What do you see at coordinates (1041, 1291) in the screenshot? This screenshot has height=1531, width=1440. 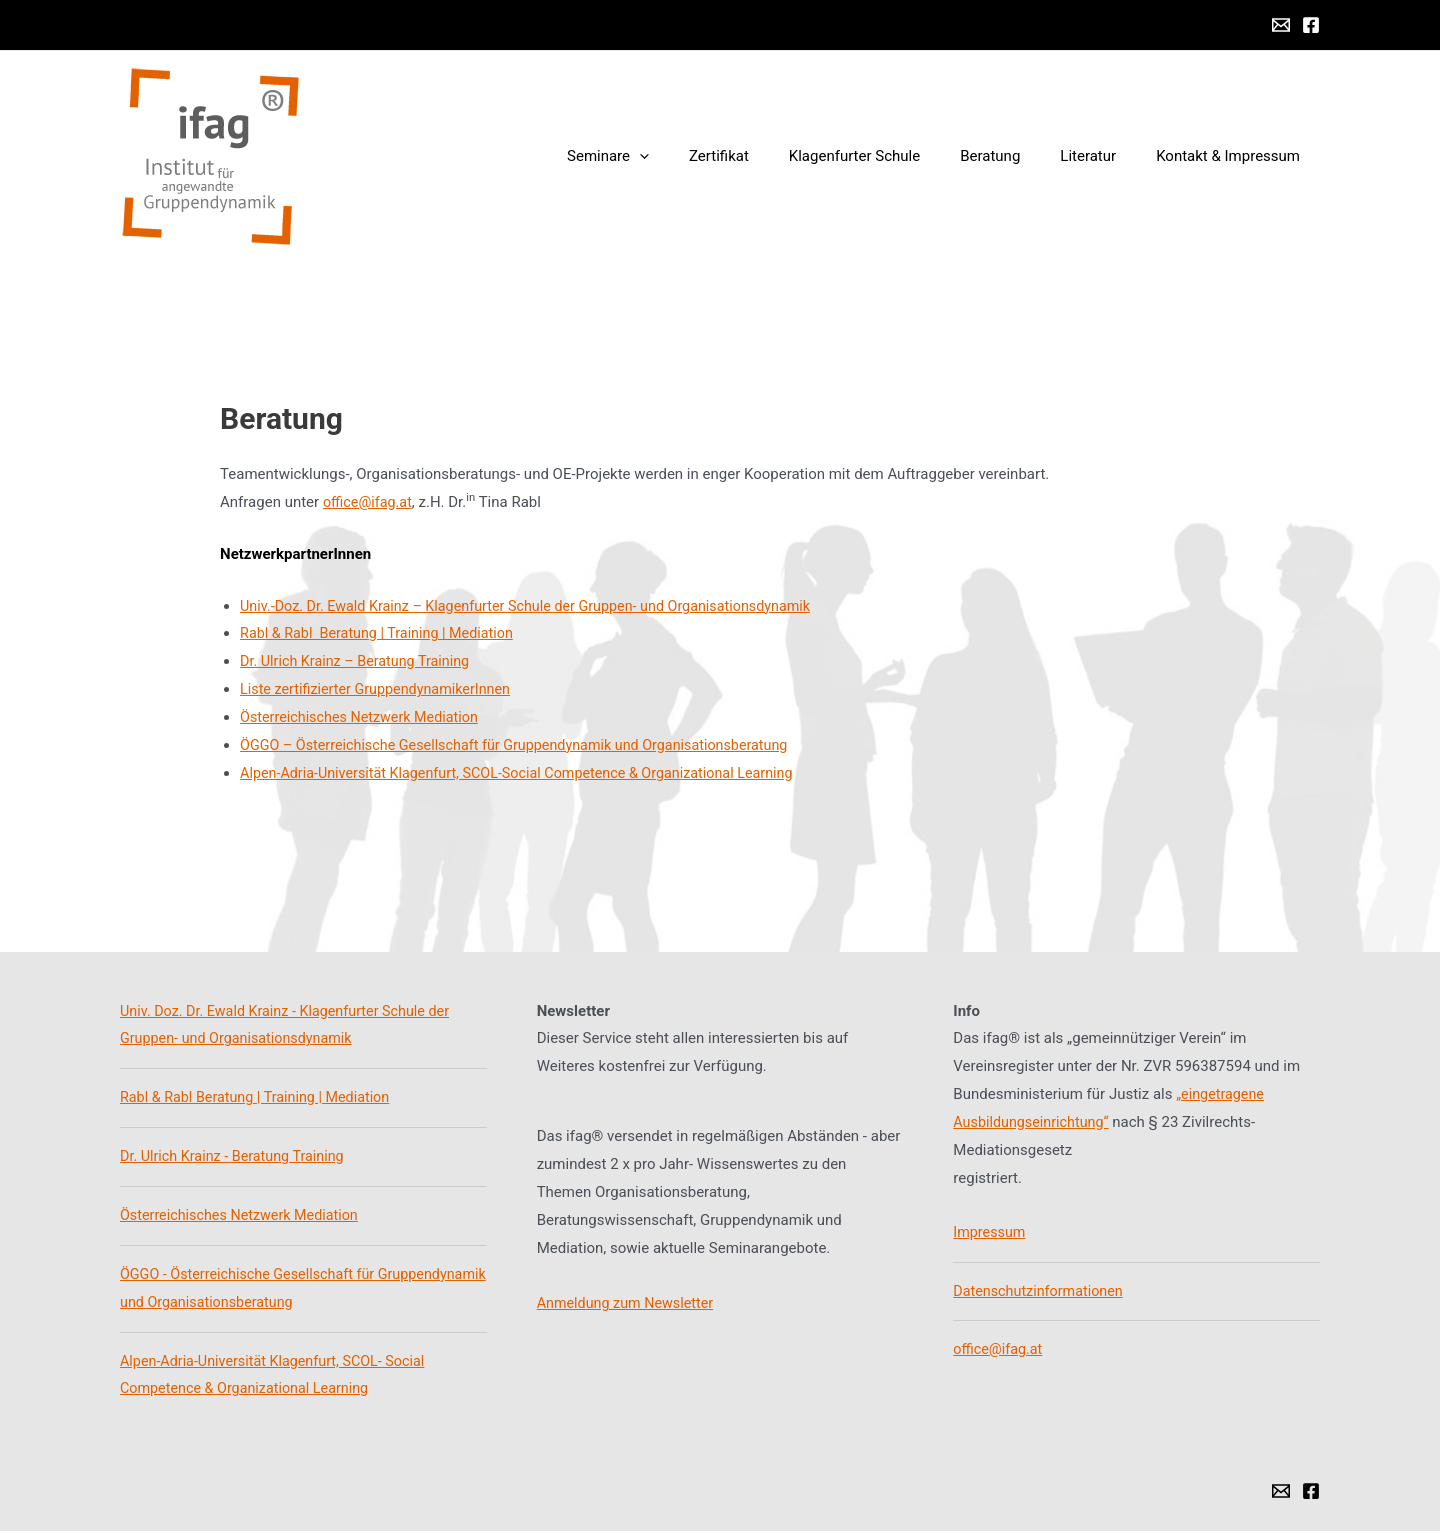 I see `Datenschutzinformationen` at bounding box center [1041, 1291].